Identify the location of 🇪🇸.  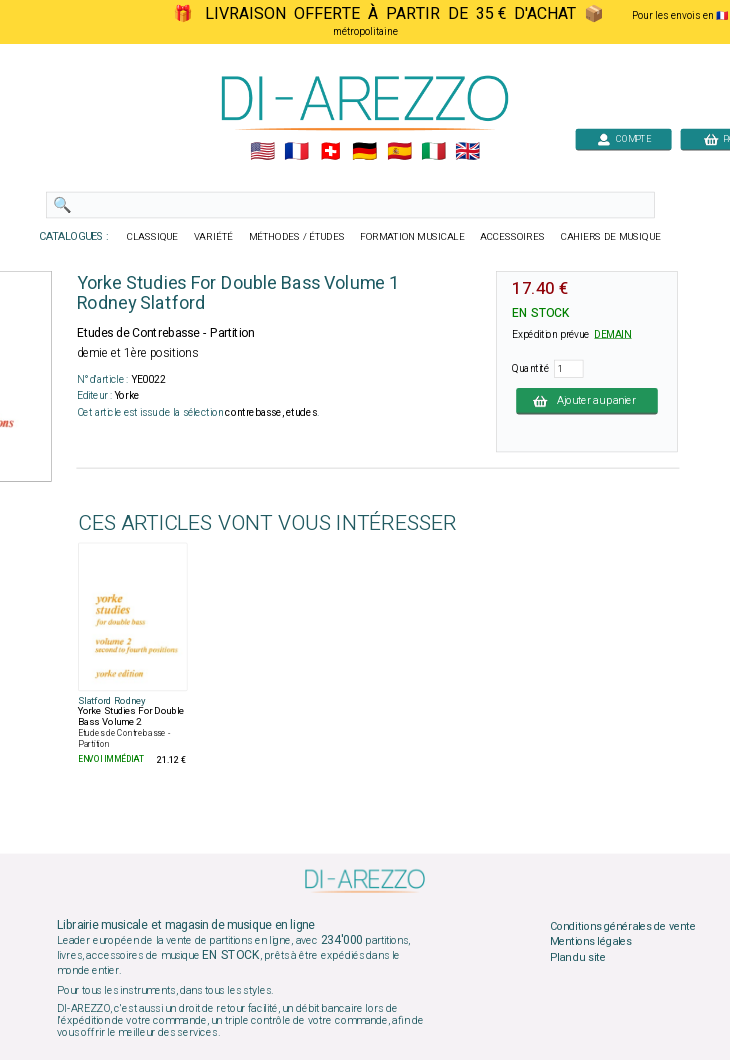
(399, 152).